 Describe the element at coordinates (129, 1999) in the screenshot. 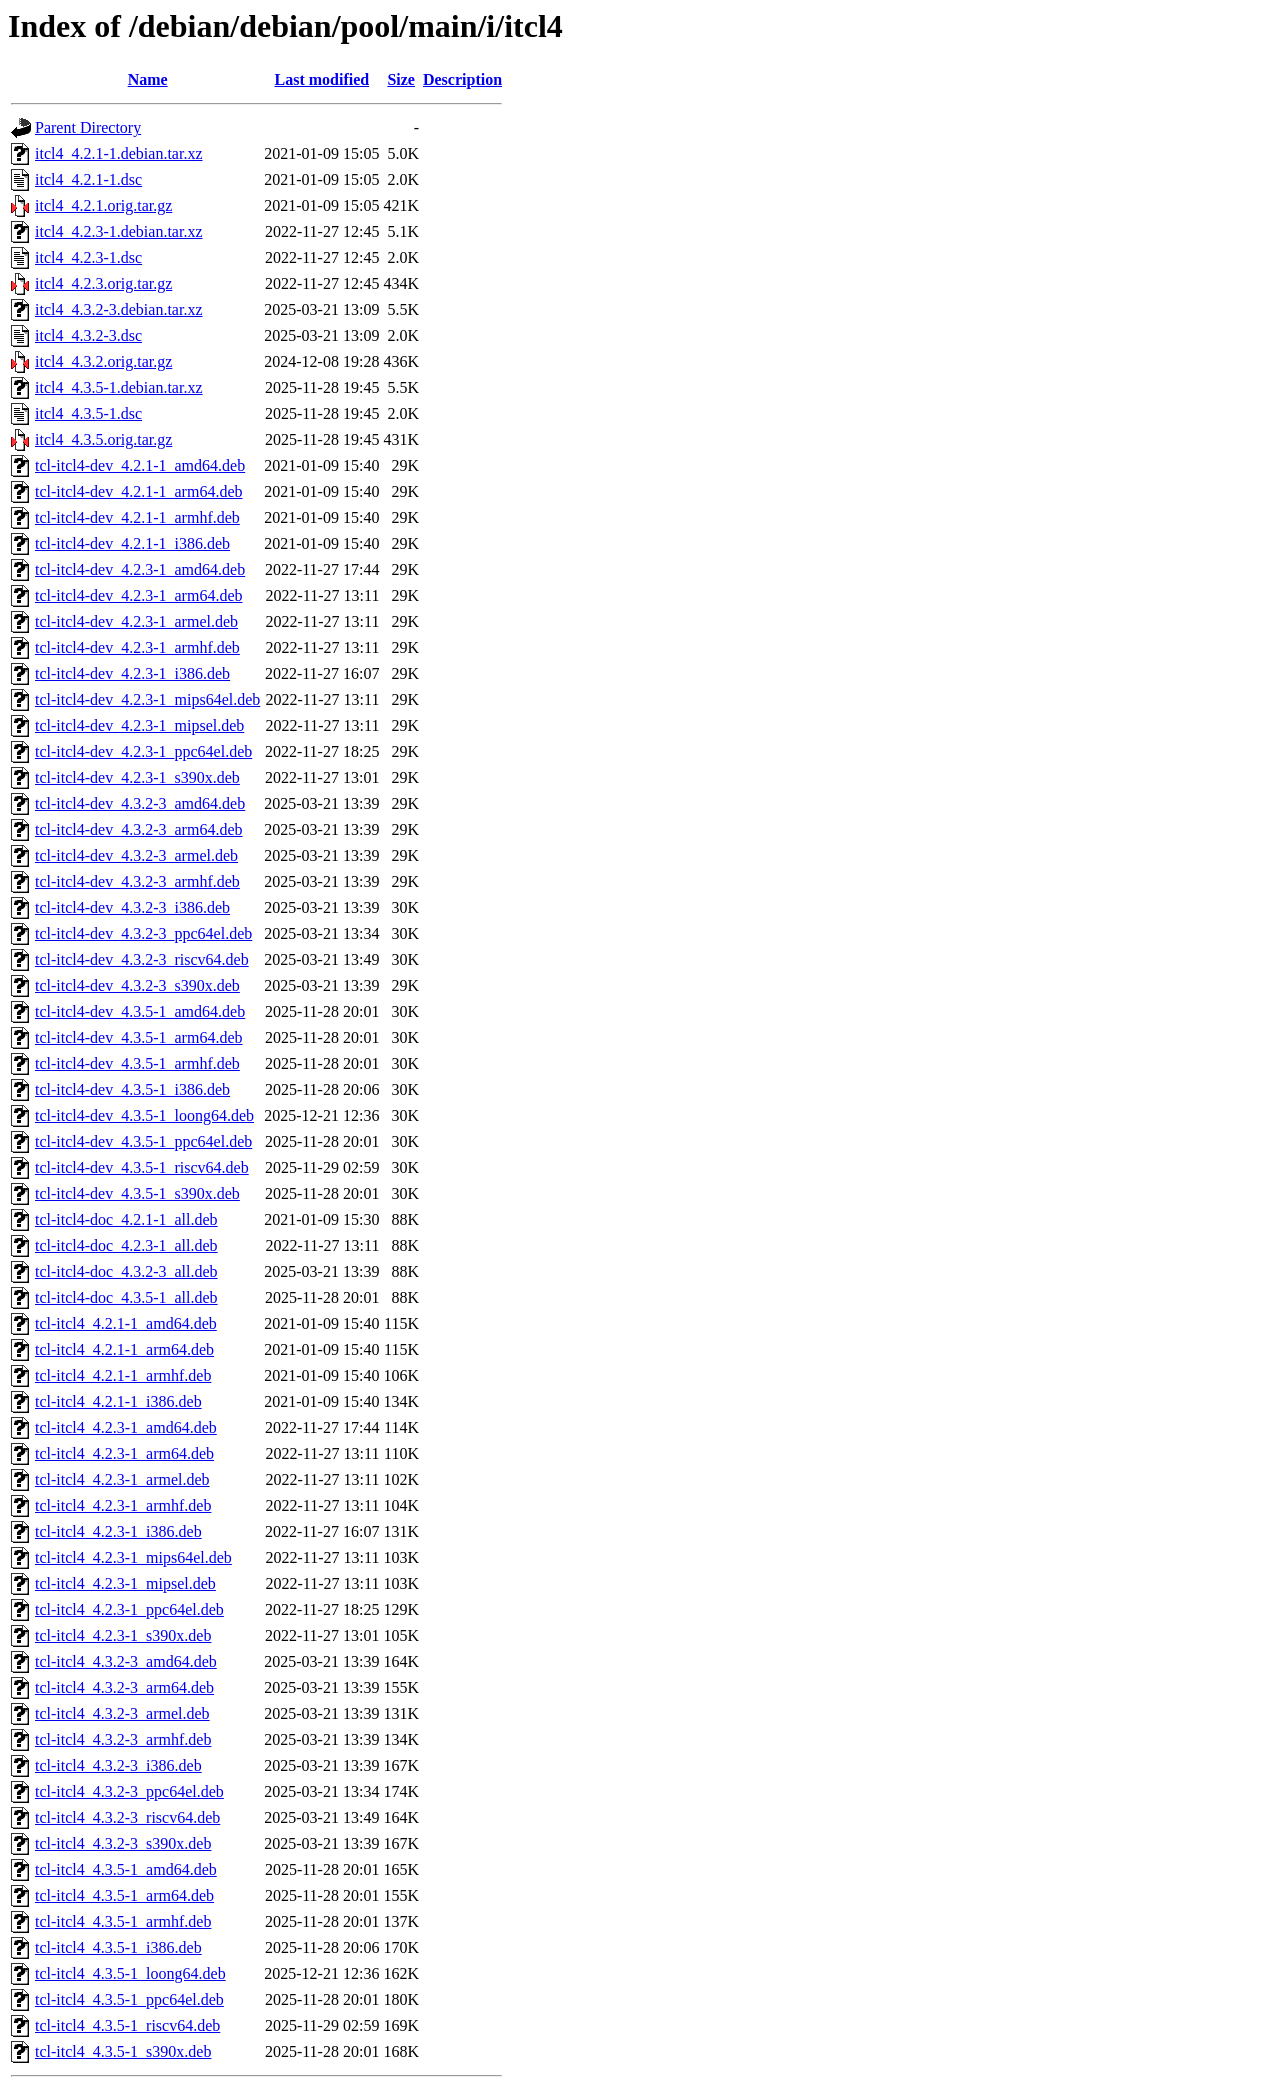

I see `tcl-itcl4_4.3.5-1_ppc64el.deb` at that location.